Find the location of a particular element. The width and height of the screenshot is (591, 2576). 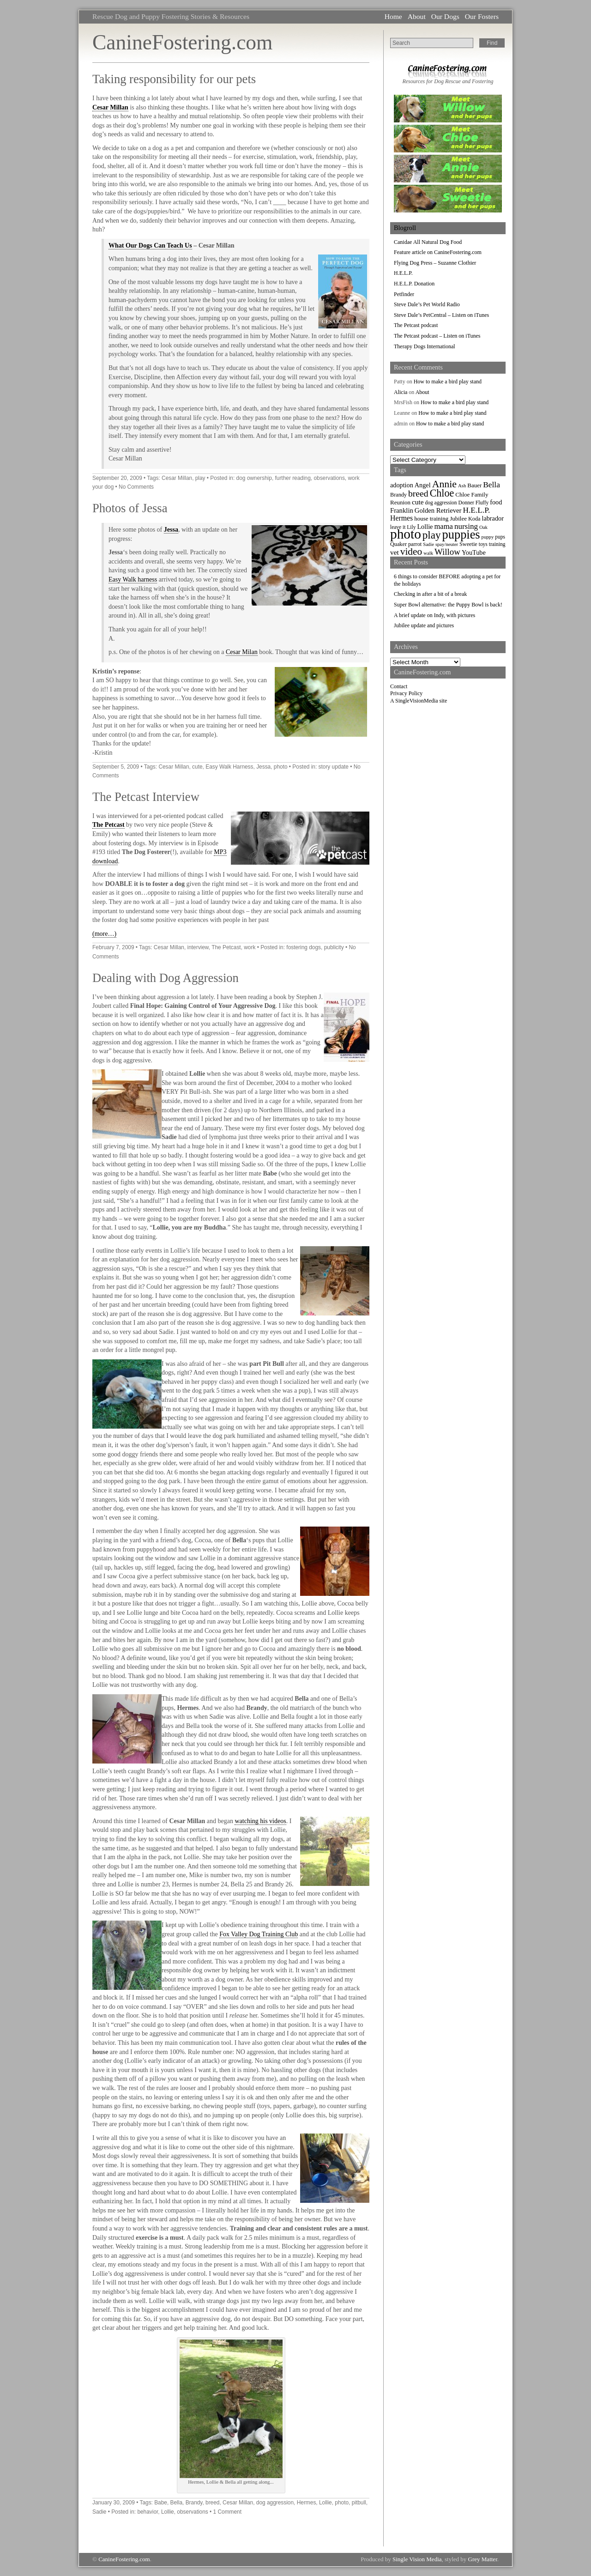

Babe is located at coordinates (160, 2502).